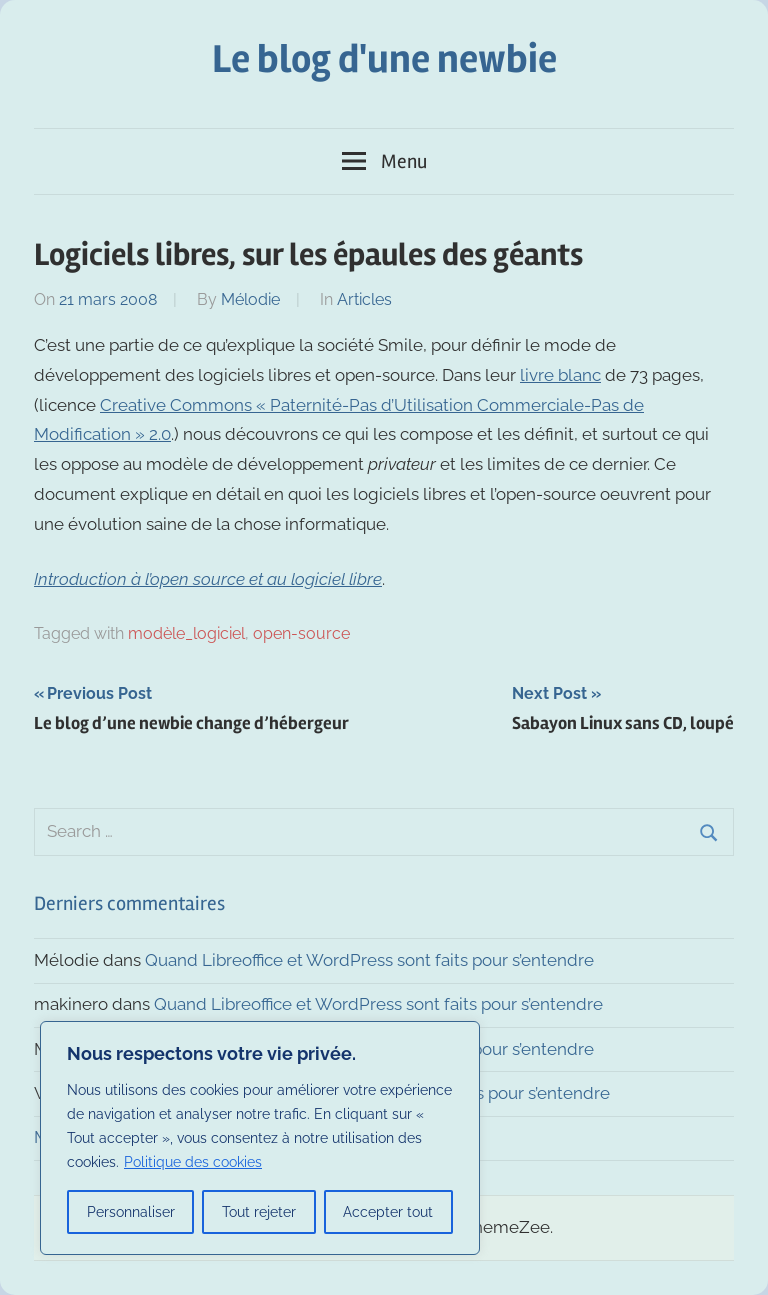 The width and height of the screenshot is (768, 1295). What do you see at coordinates (369, 960) in the screenshot?
I see `Quand Libreoffice et WordPress sont faits pour s’entendre` at bounding box center [369, 960].